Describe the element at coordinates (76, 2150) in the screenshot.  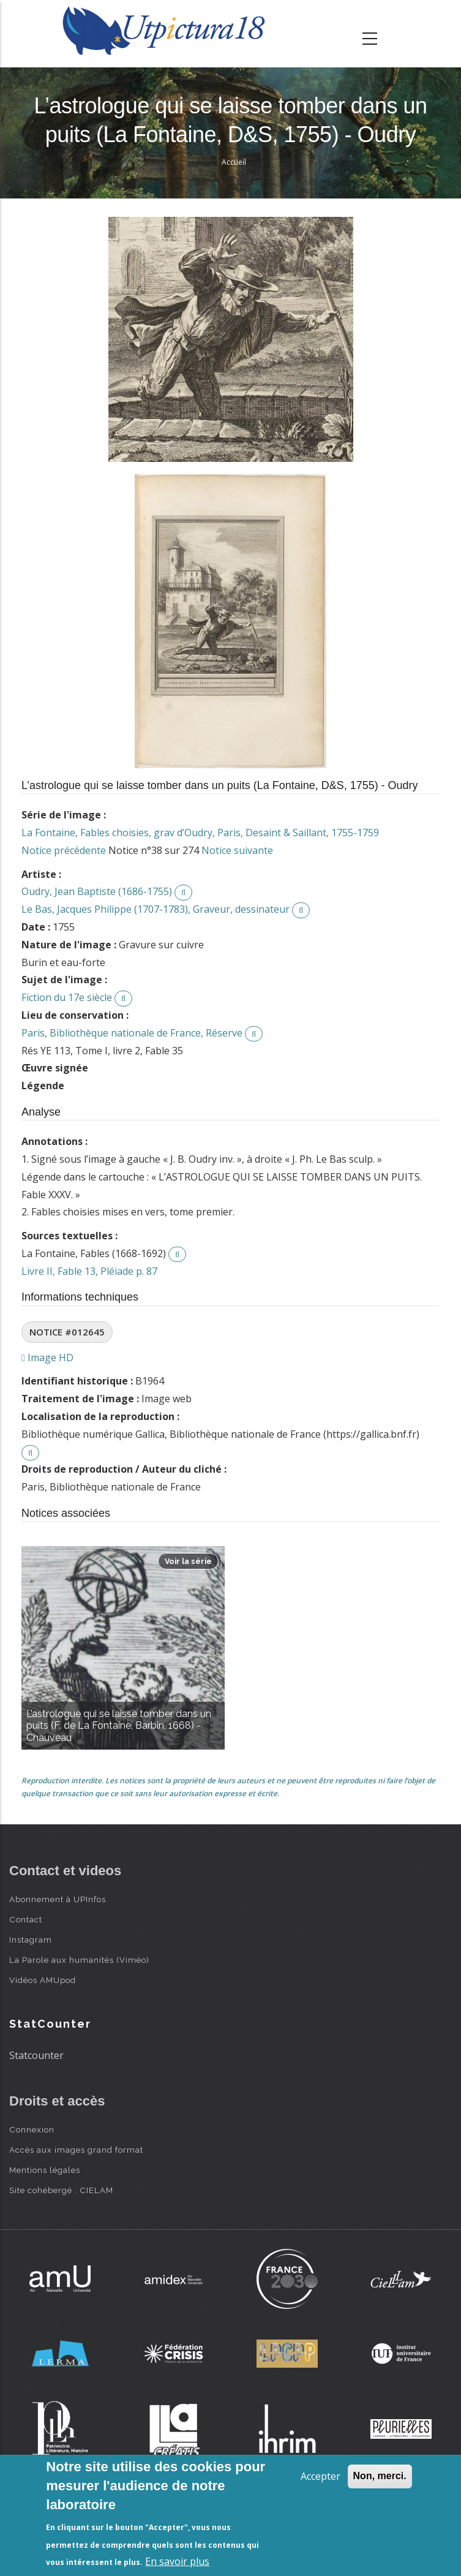
I see `Accès aux images grand format` at that location.